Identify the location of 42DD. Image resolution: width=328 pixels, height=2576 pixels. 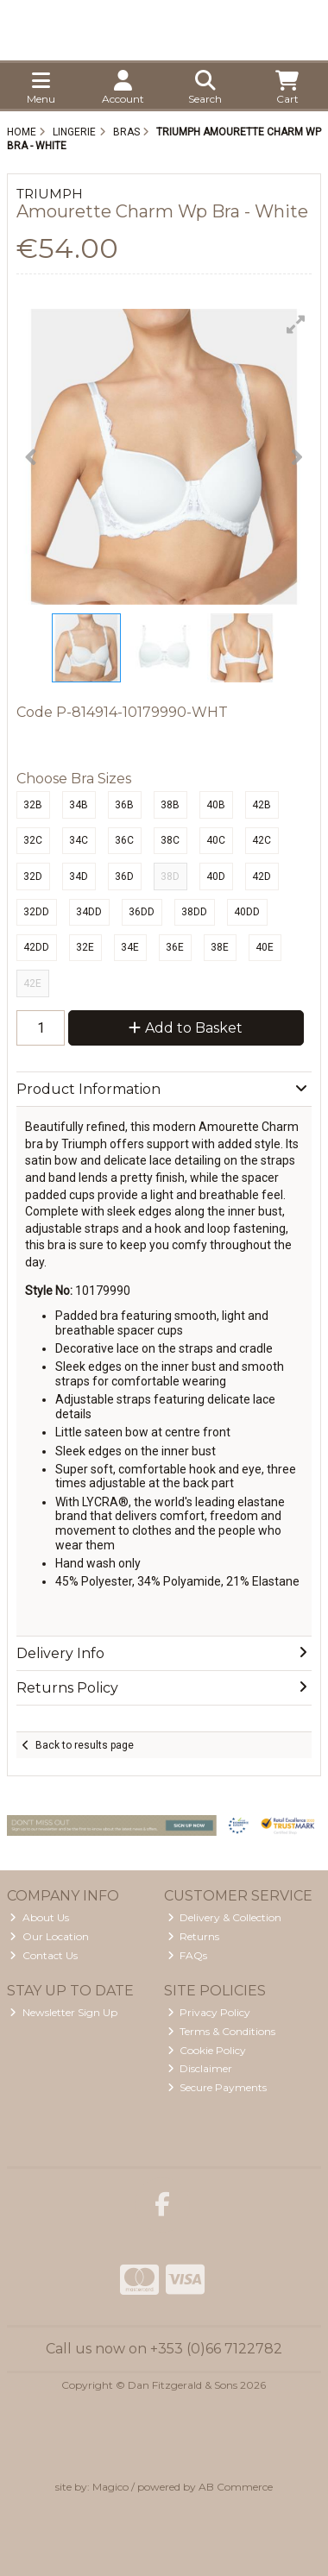
(36, 947).